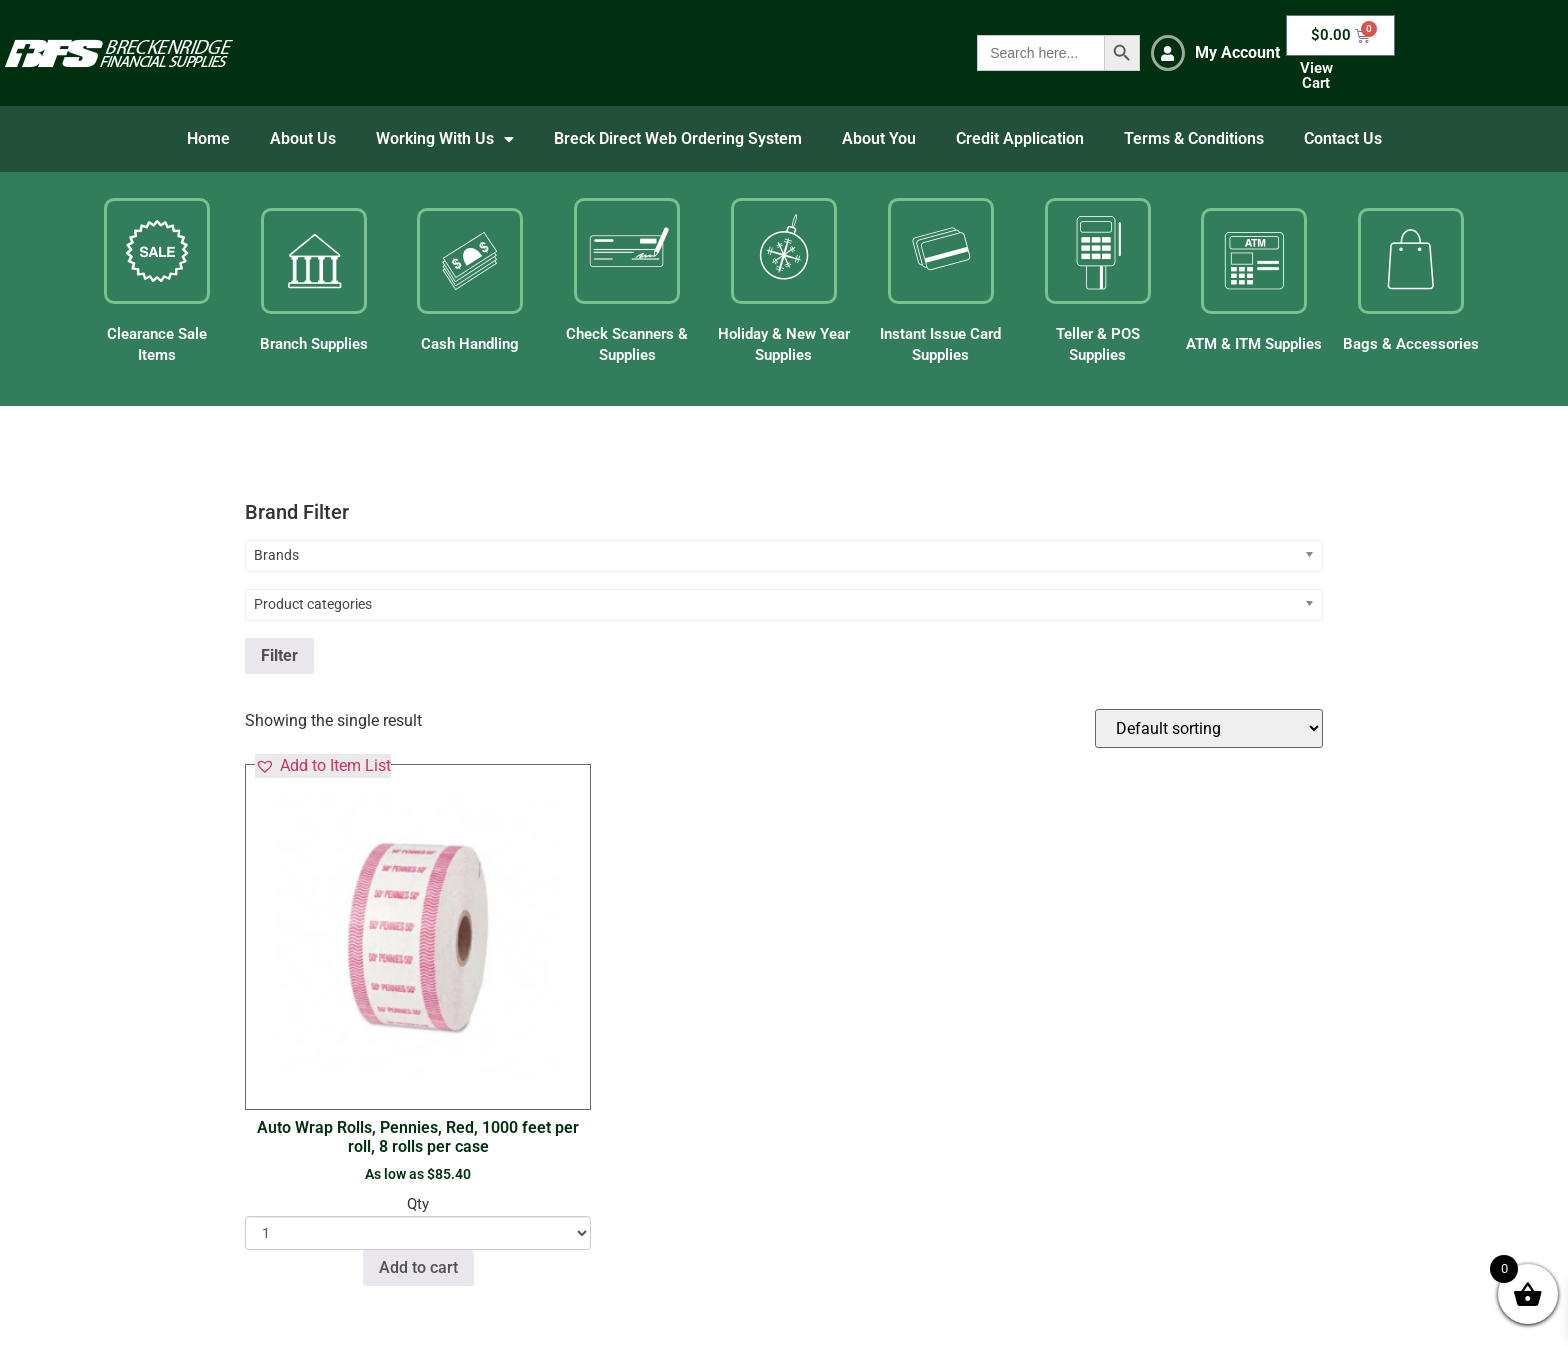  I want to click on [Shop order], so click(1209, 728).